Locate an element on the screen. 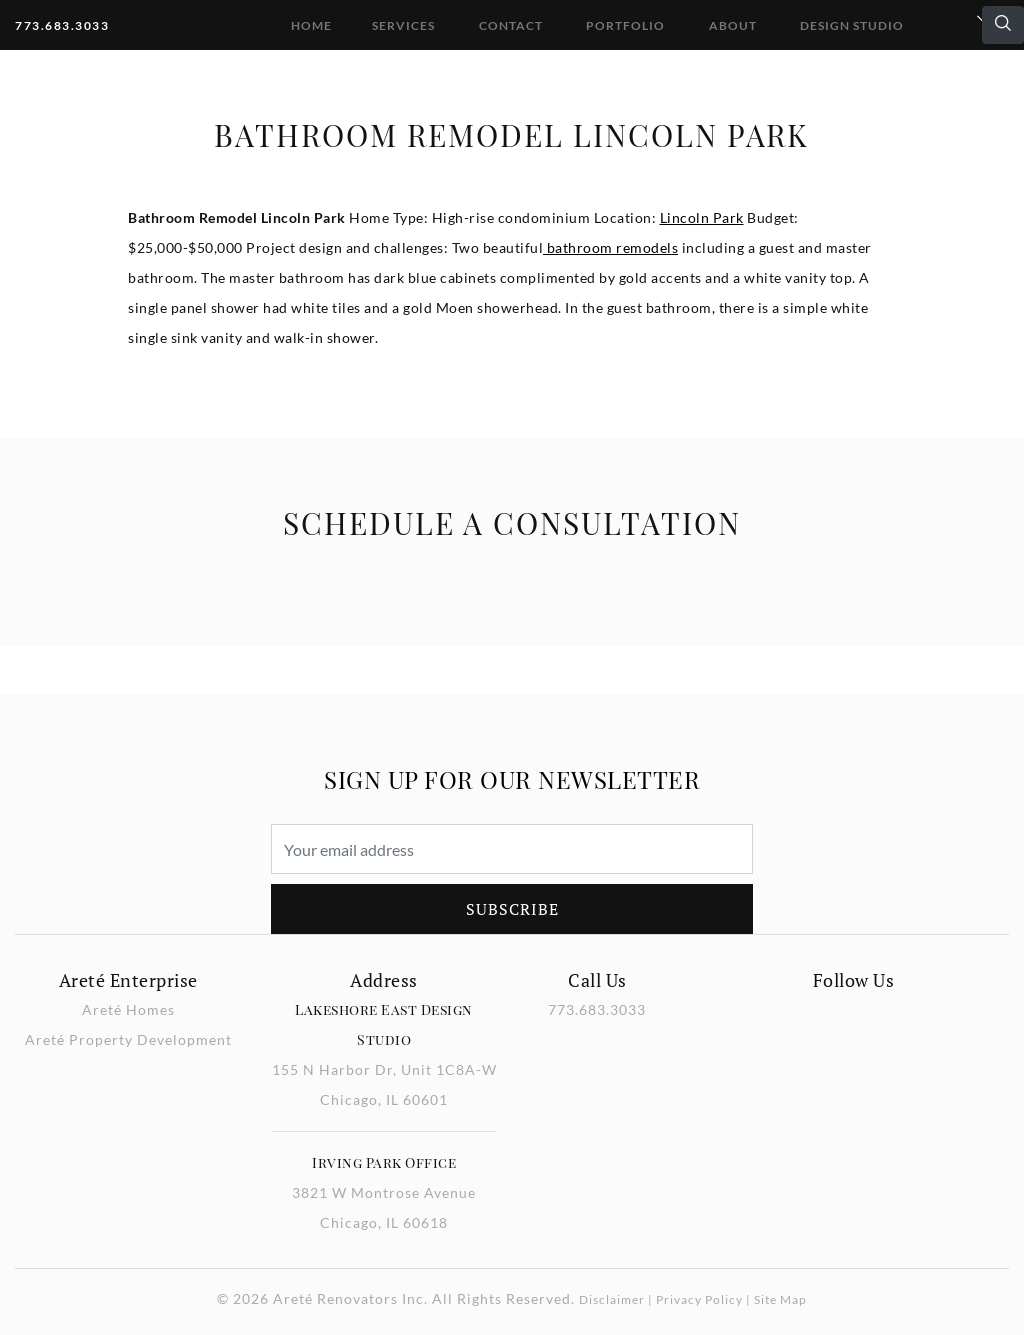 The width and height of the screenshot is (1024, 1335). Home is located at coordinates (311, 25).